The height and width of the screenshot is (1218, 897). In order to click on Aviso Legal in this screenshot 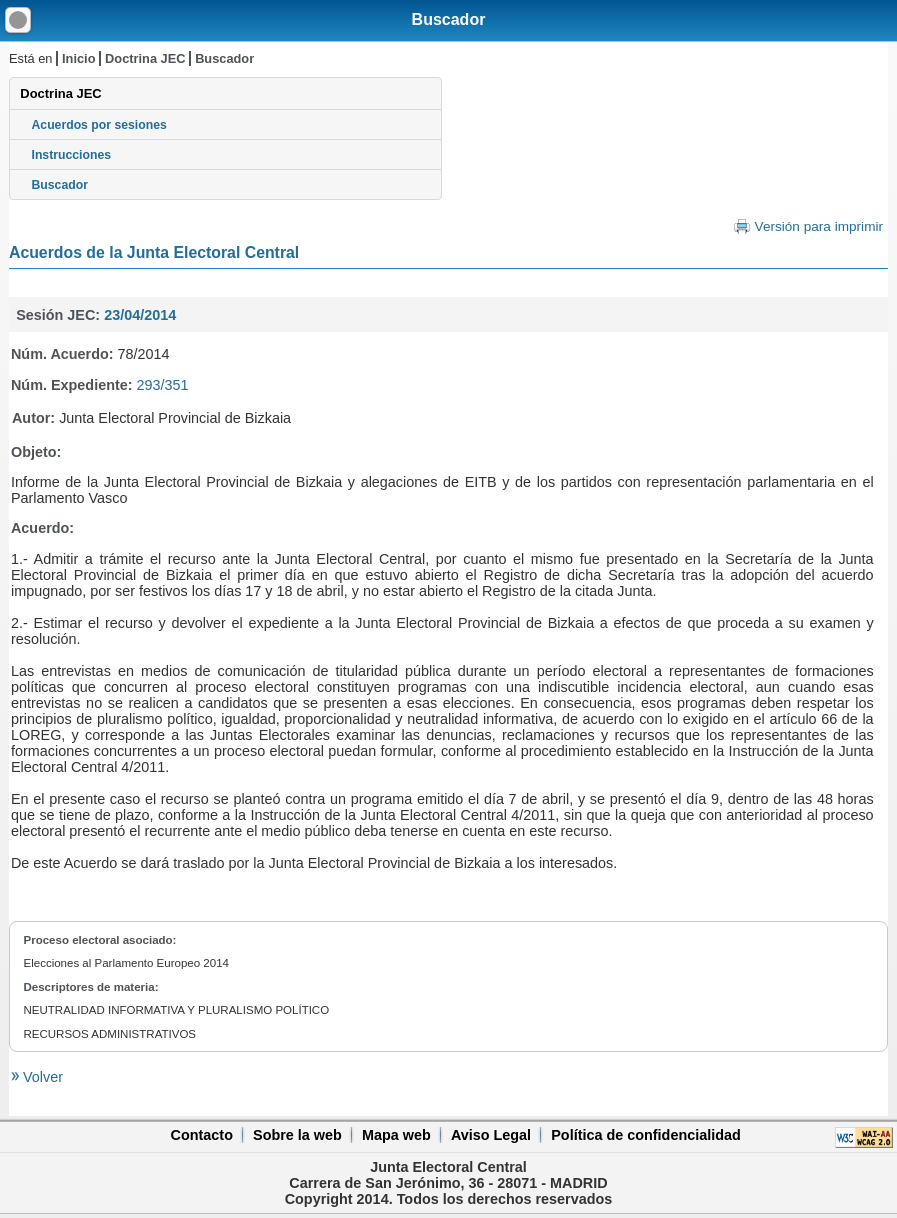, I will do `click(491, 1135)`.